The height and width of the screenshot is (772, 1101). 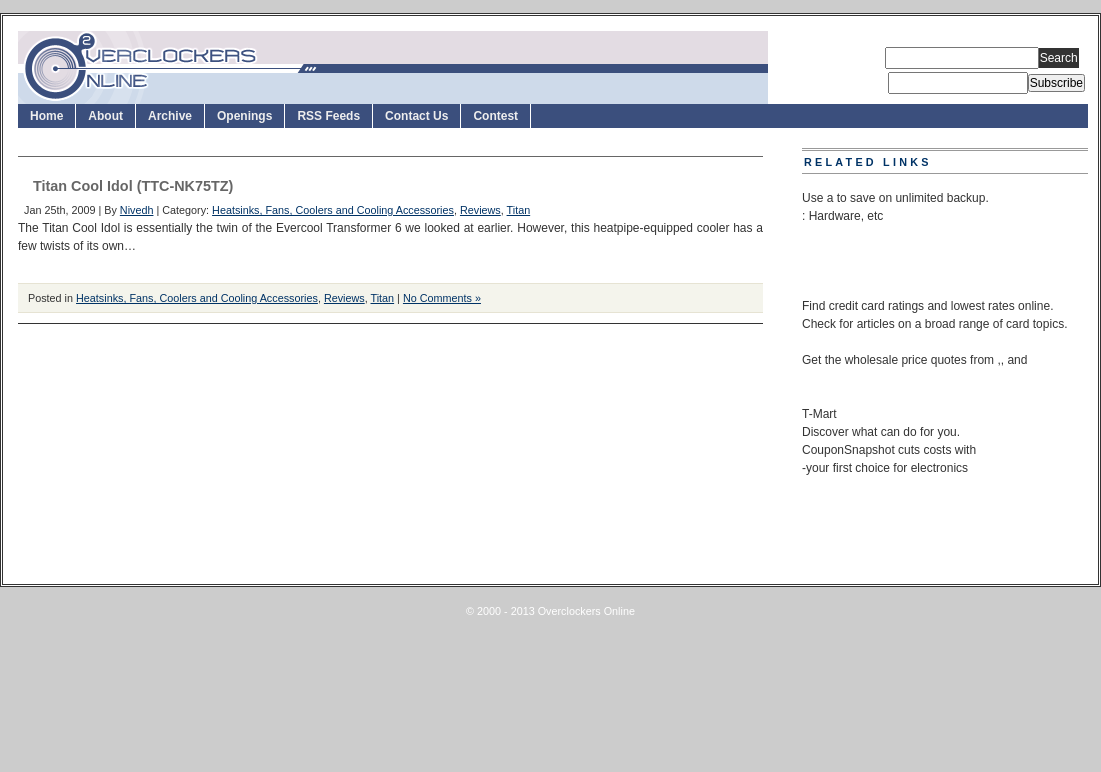 What do you see at coordinates (480, 210) in the screenshot?
I see `Reviews` at bounding box center [480, 210].